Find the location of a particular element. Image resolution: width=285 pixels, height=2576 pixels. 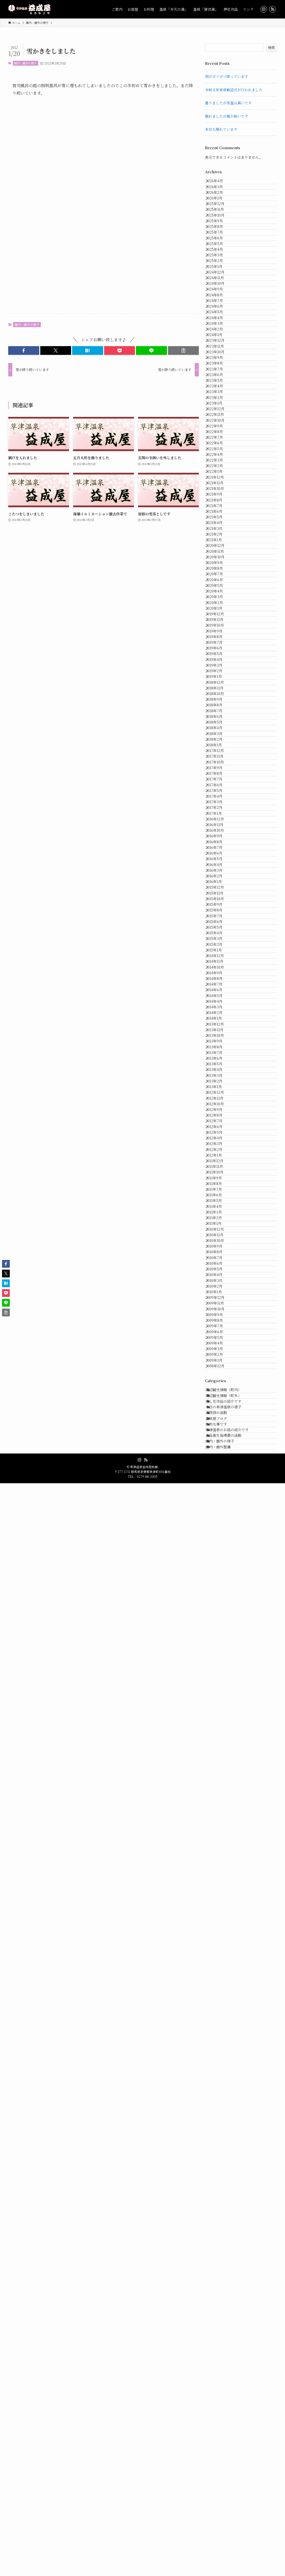

2022年4月 is located at coordinates (219, 695).